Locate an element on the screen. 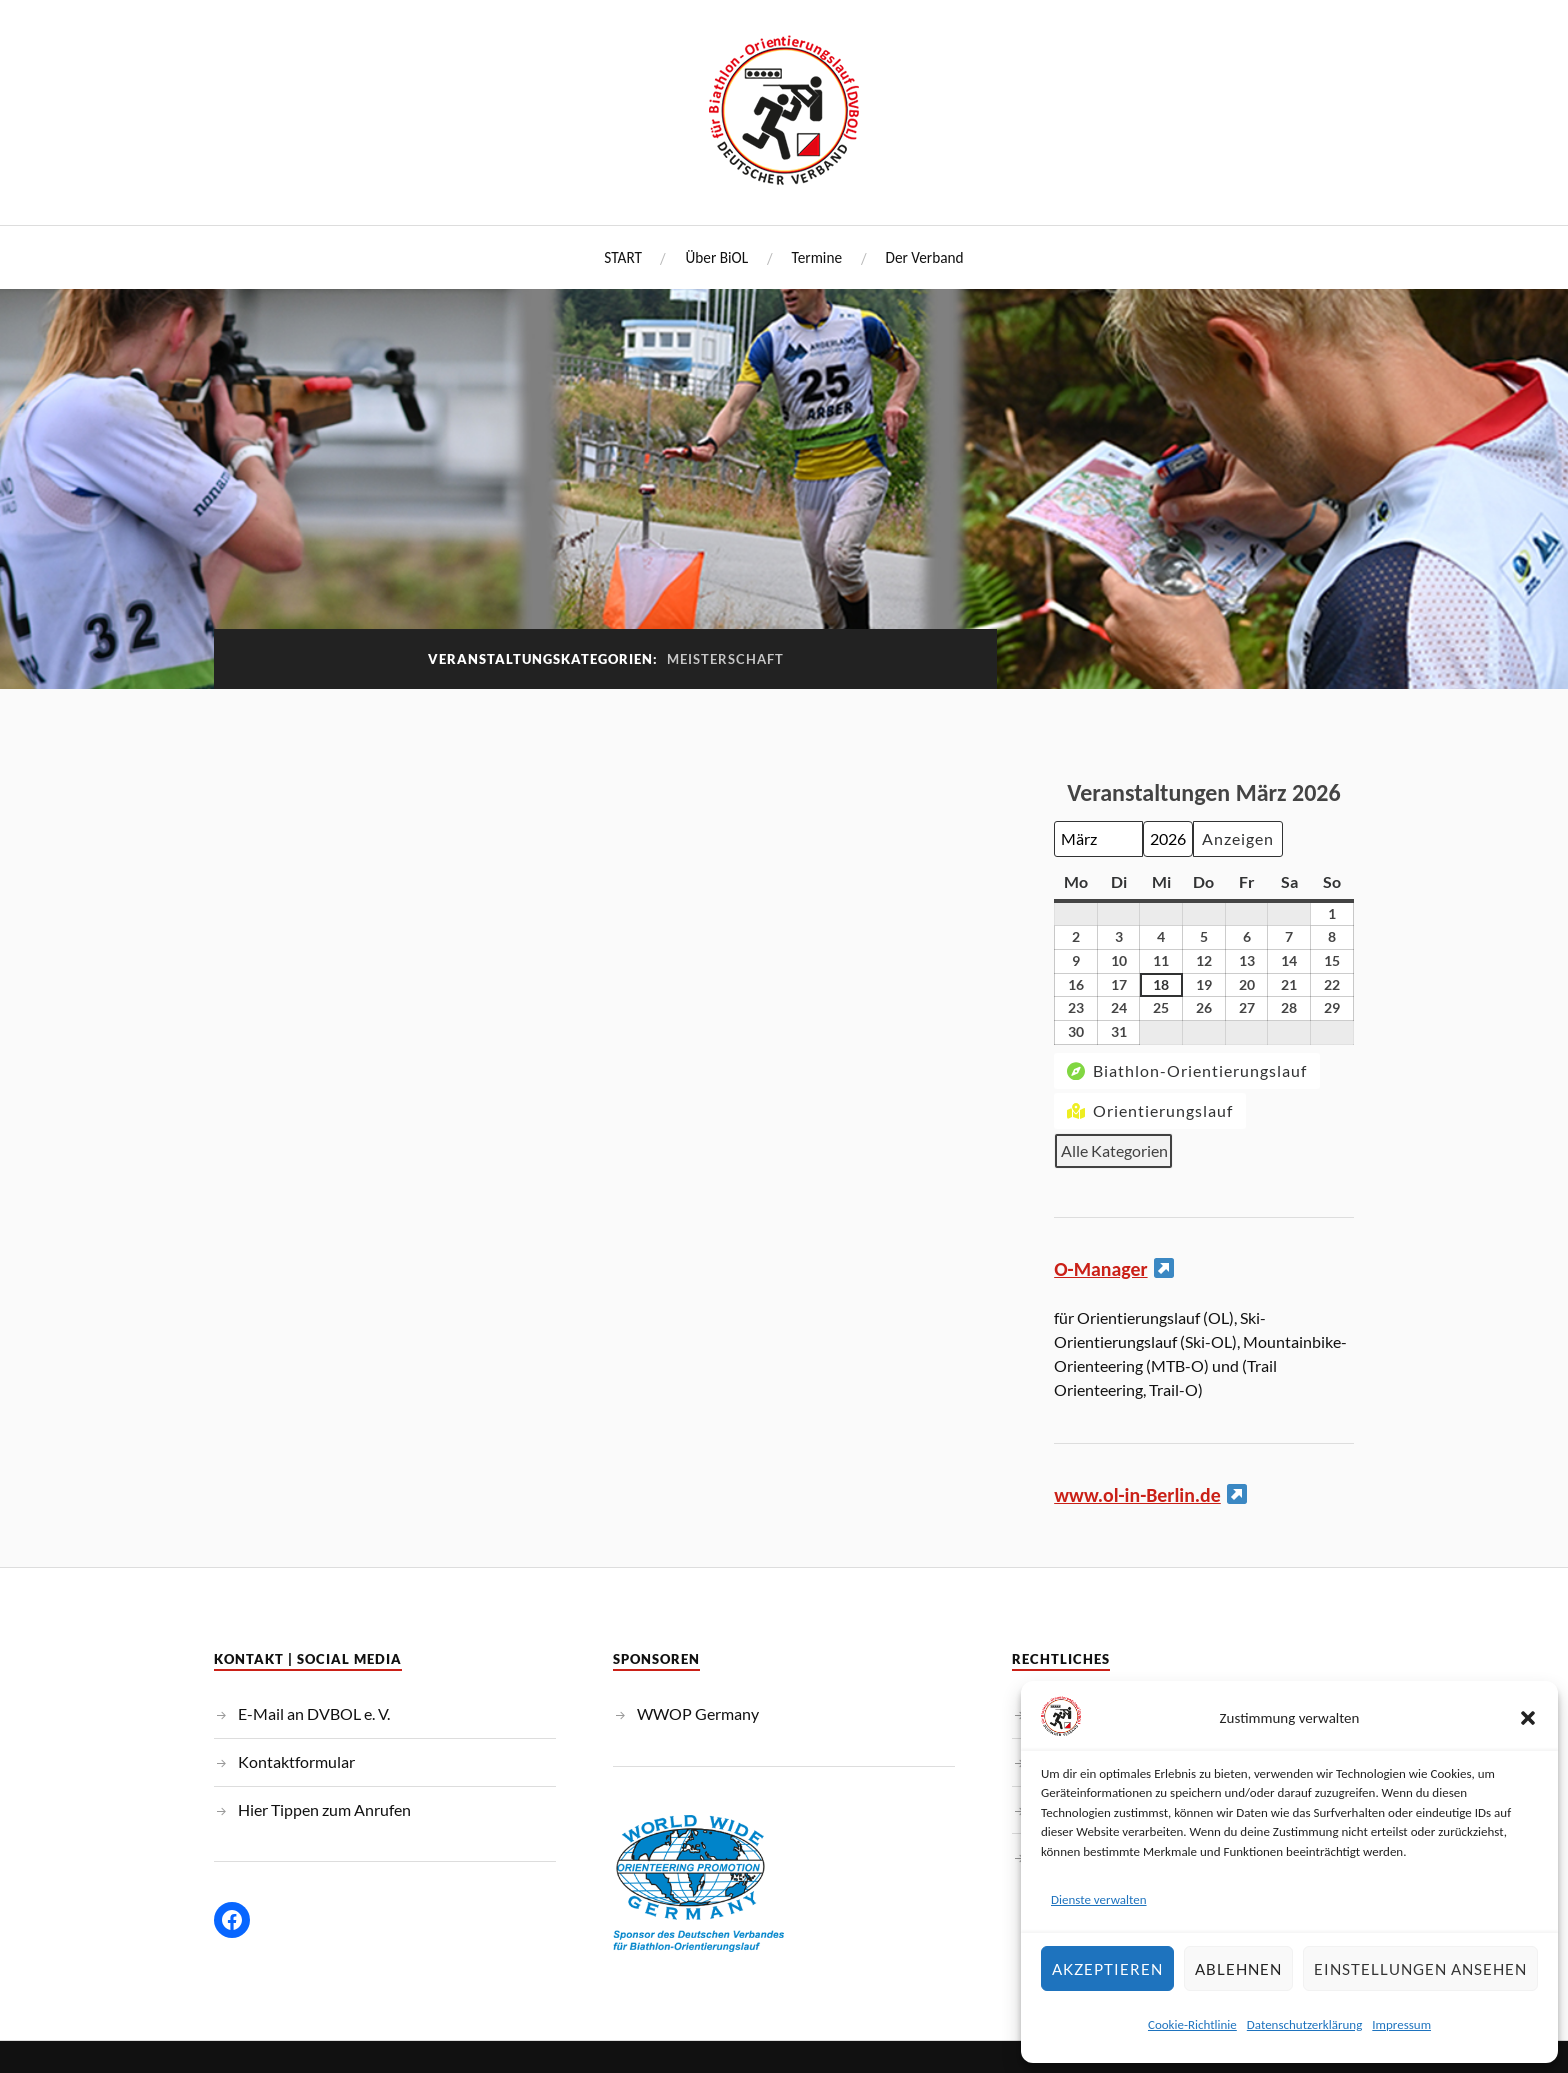 This screenshot has height=2073, width=1568. Impressum is located at coordinates (1401, 2024).